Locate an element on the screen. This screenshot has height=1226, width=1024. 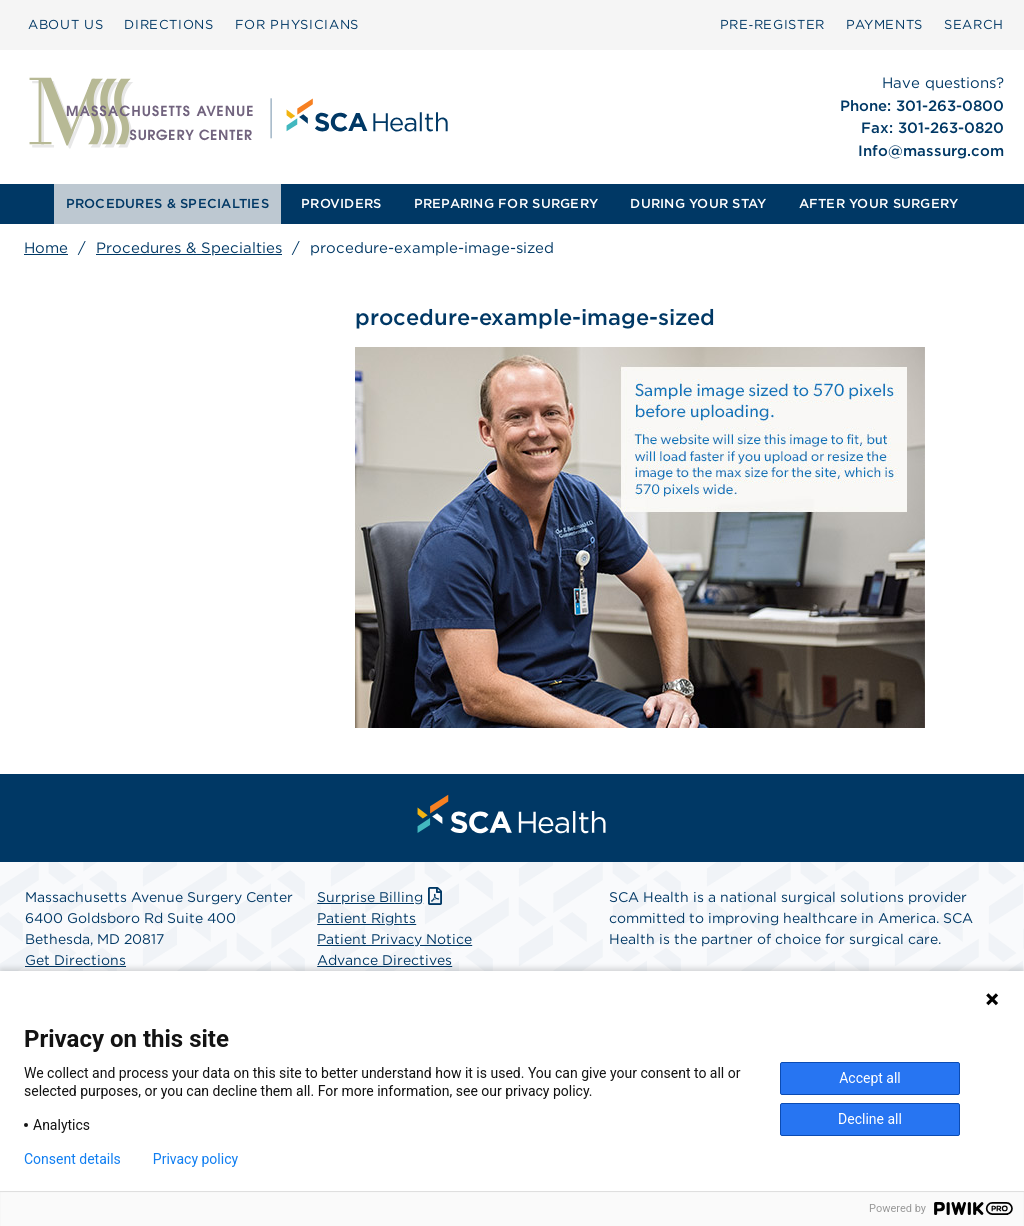
Privacy policy is located at coordinates (195, 1159).